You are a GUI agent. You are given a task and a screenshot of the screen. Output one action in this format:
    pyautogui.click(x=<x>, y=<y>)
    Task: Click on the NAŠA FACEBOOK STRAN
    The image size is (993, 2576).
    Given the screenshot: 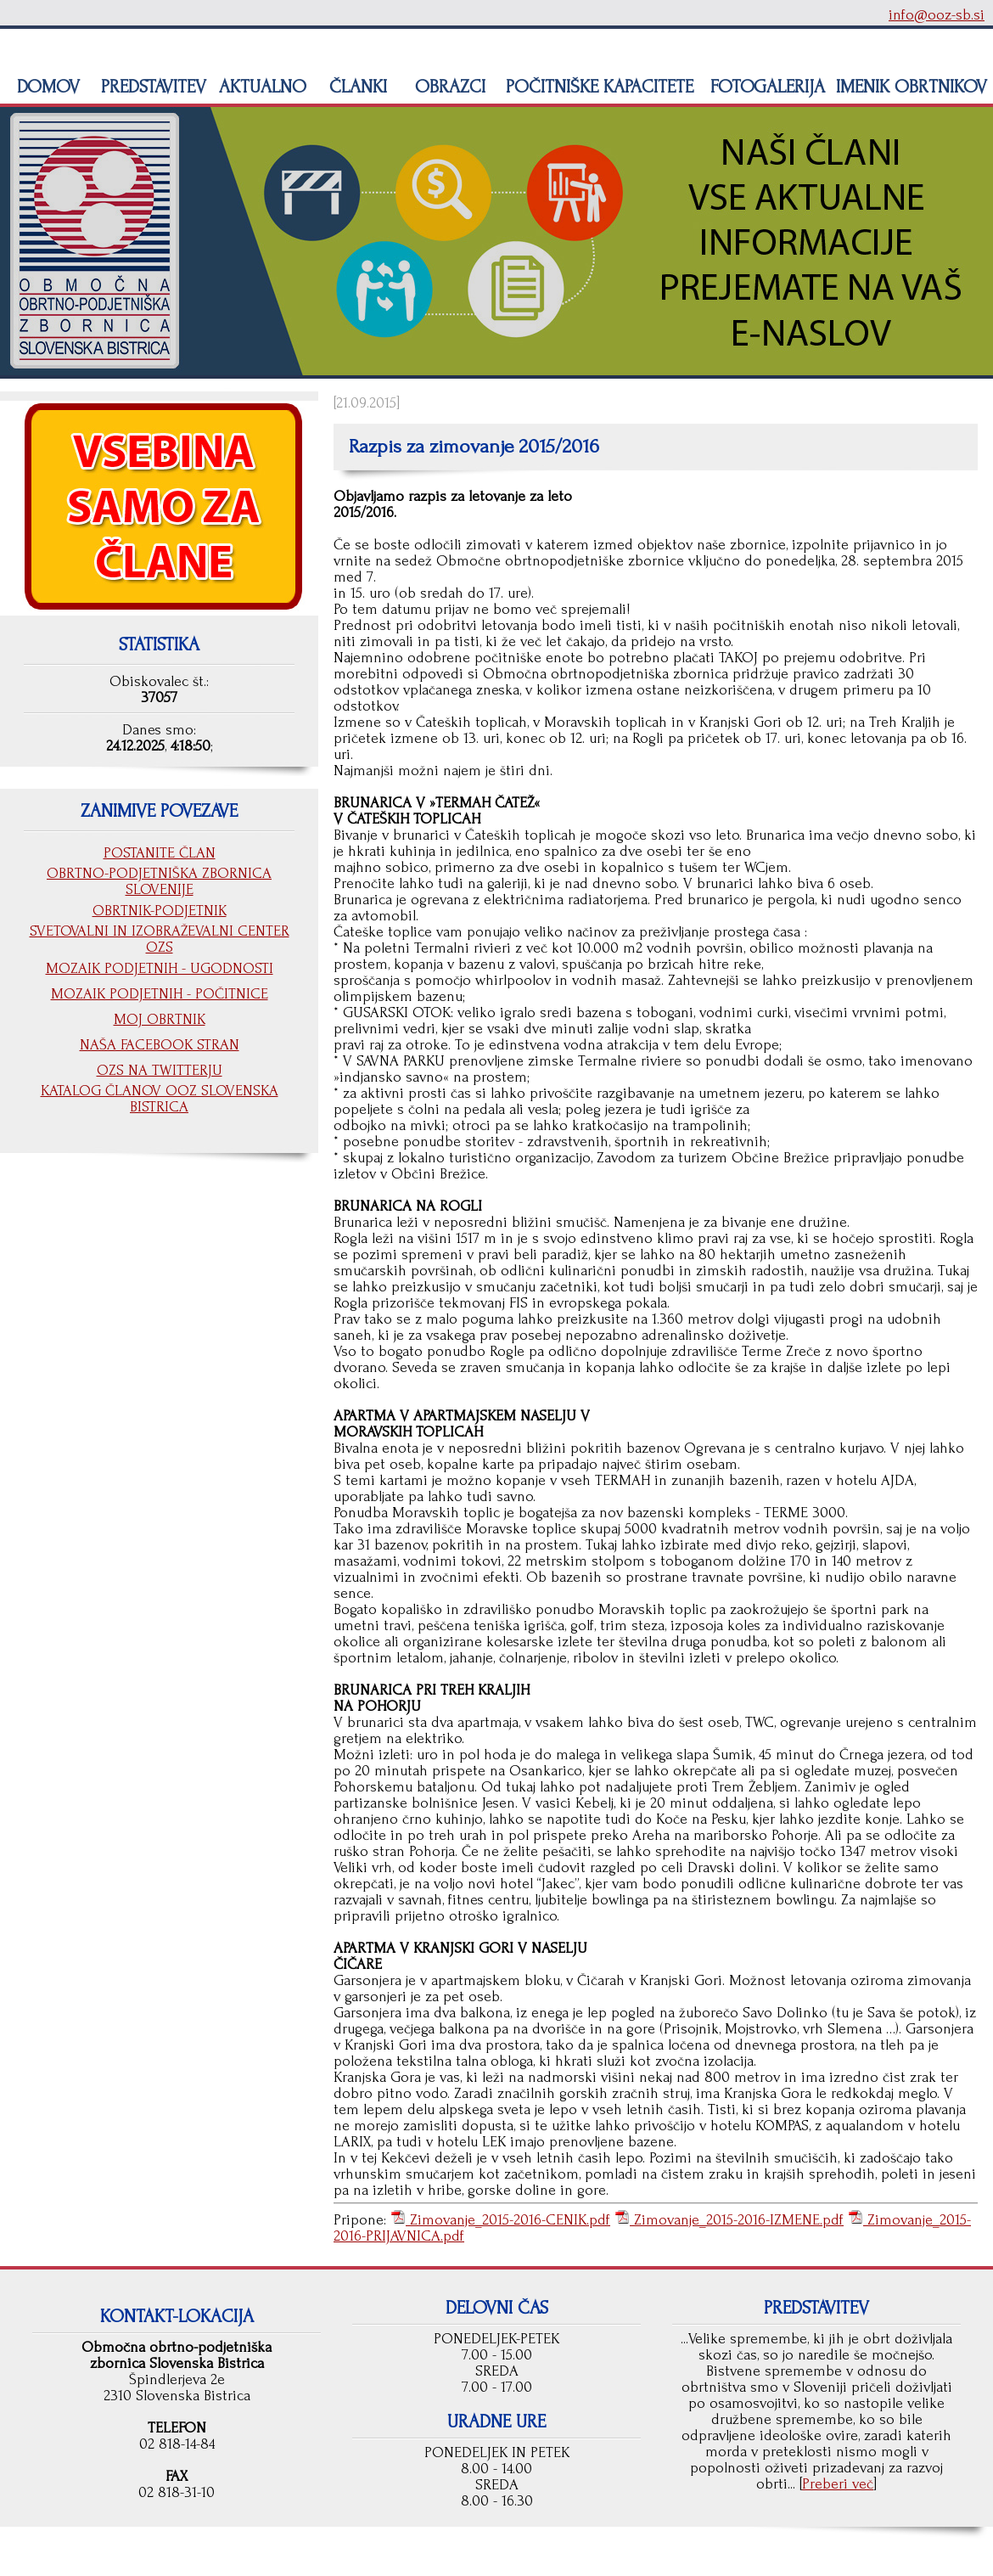 What is the action you would take?
    pyautogui.click(x=159, y=1045)
    